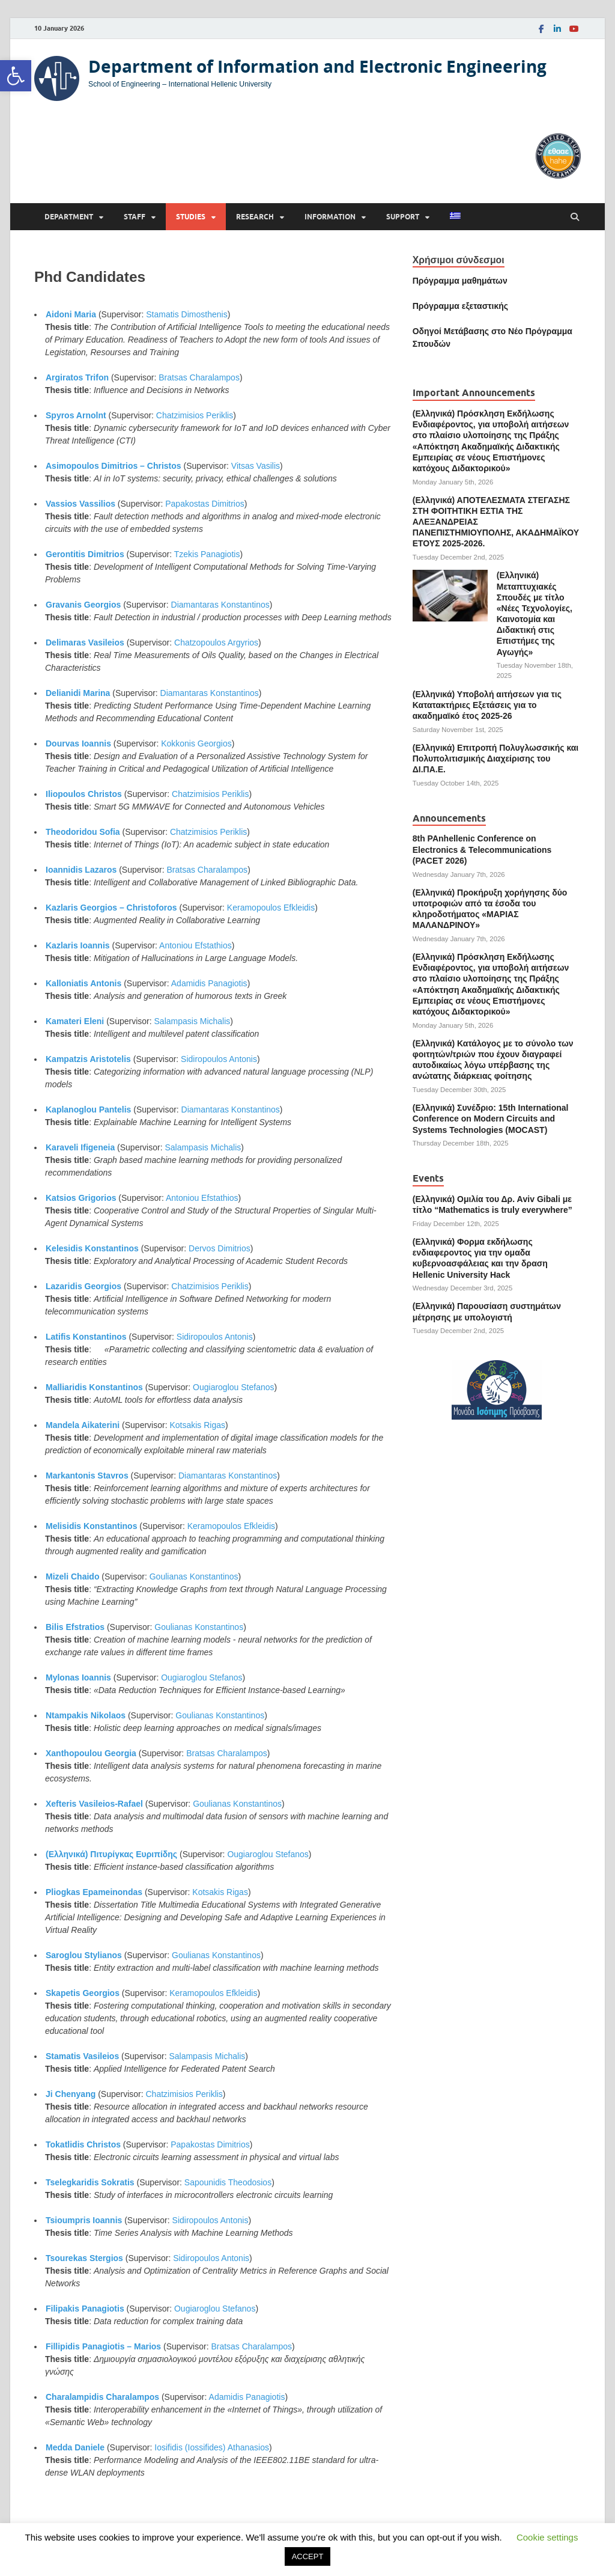  Describe the element at coordinates (94, 1387) in the screenshot. I see `Malliaridis Konstantinos [link]` at that location.